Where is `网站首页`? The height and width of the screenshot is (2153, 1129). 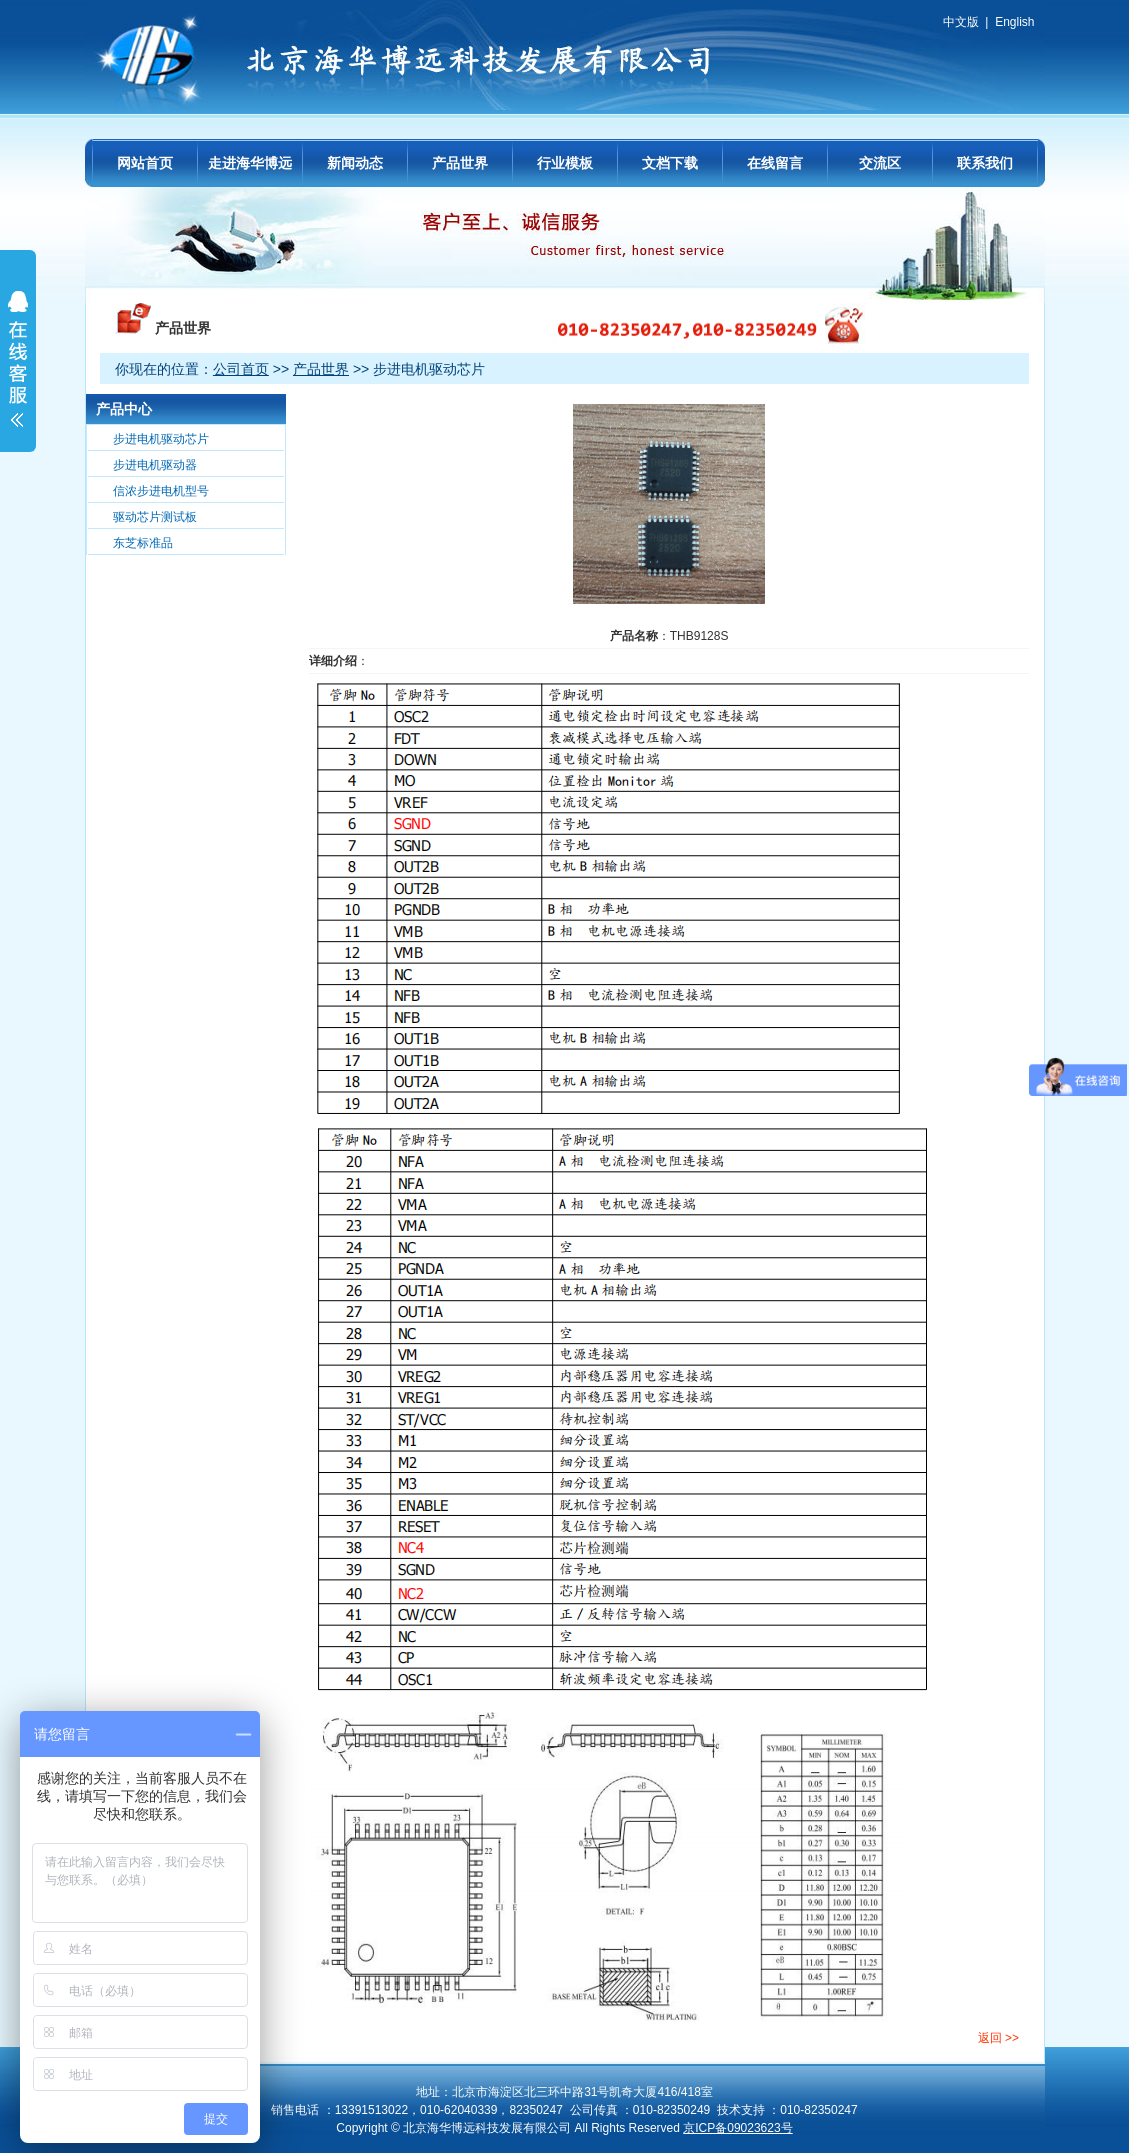 网站首页 is located at coordinates (145, 163).